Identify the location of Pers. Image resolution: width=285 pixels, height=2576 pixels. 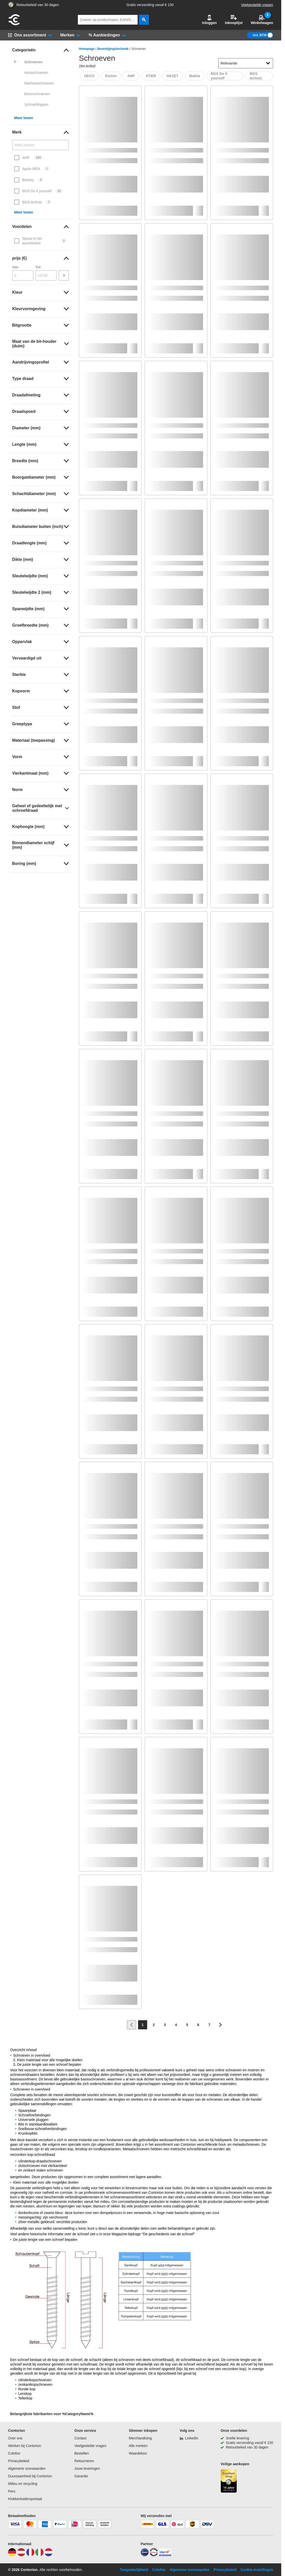
(11, 2491).